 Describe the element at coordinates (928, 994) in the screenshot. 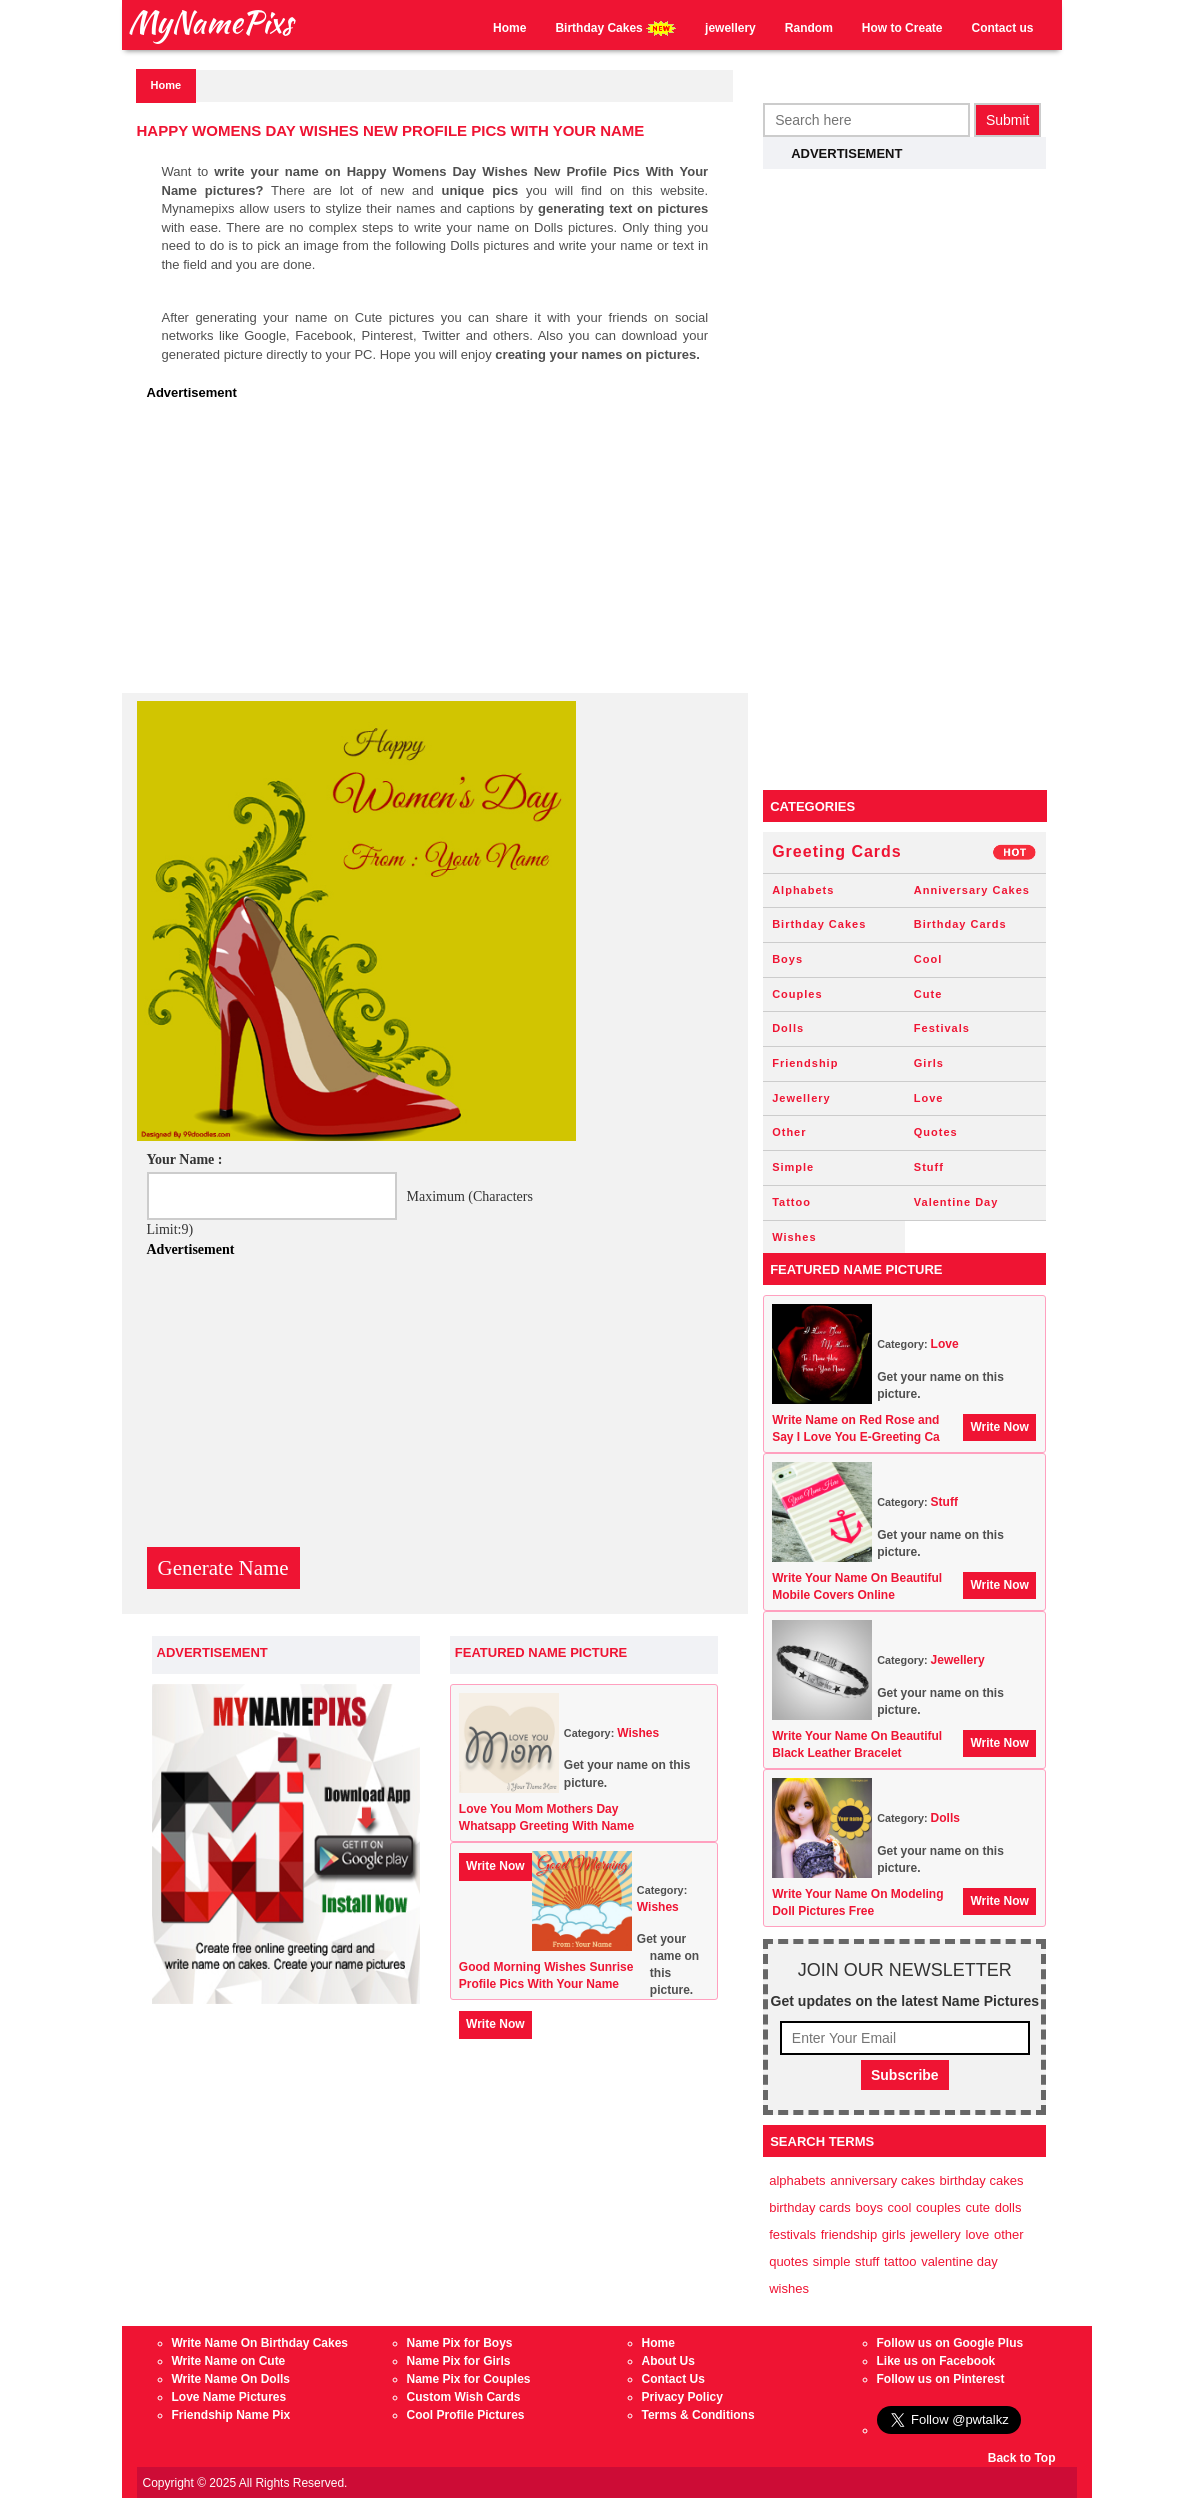

I see `Cute` at that location.